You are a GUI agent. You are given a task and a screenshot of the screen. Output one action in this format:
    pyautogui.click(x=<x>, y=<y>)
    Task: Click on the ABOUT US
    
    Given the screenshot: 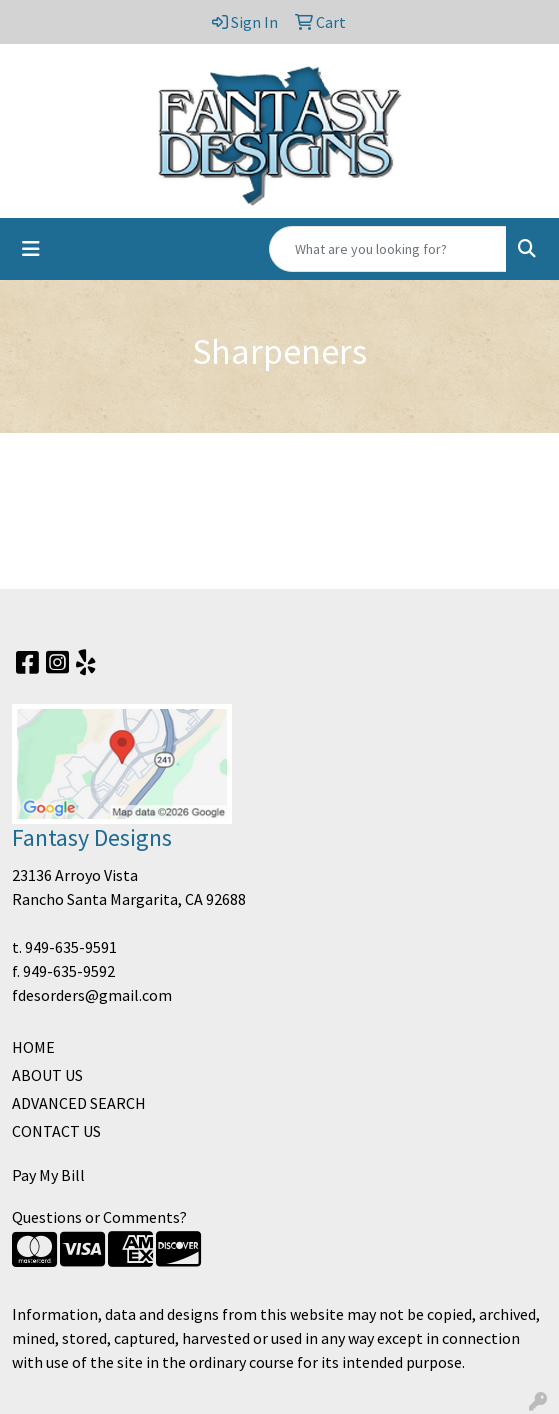 What is the action you would take?
    pyautogui.click(x=47, y=1075)
    